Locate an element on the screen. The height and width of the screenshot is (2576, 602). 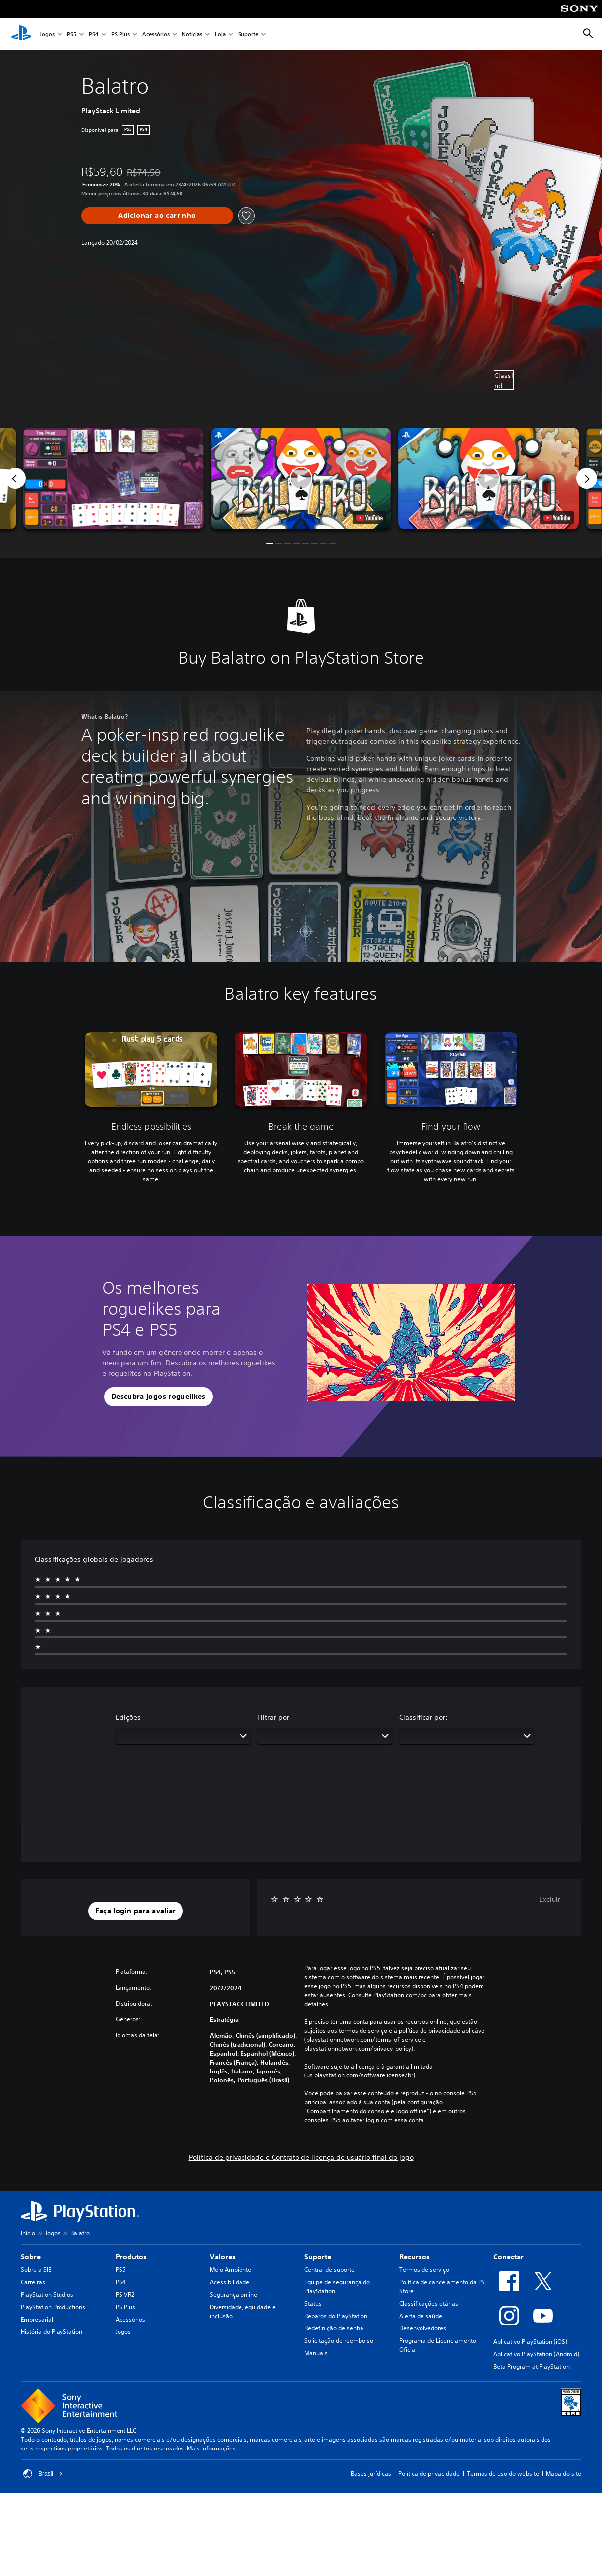
Classificar por: is located at coordinates (423, 1717).